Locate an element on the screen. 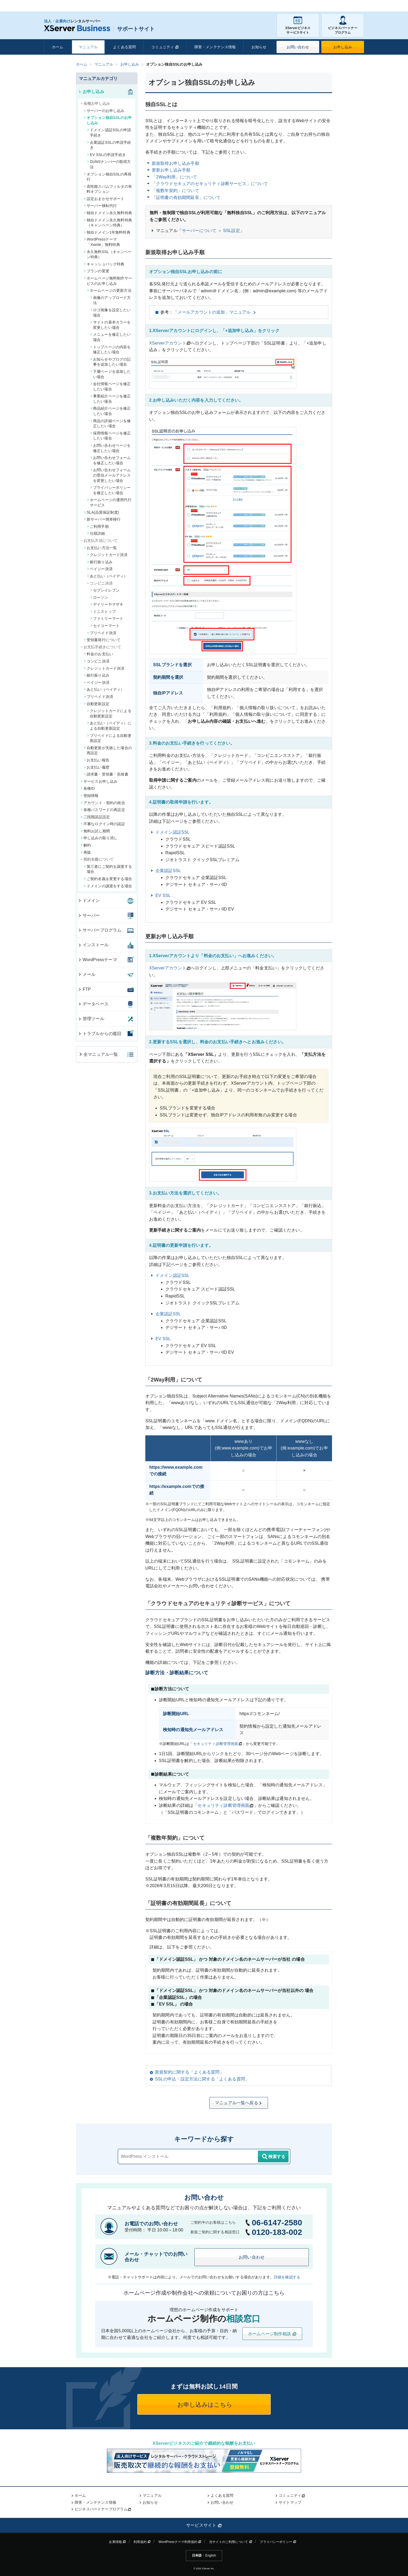  「メールアカウントの追加」マニュアル is located at coordinates (212, 312).